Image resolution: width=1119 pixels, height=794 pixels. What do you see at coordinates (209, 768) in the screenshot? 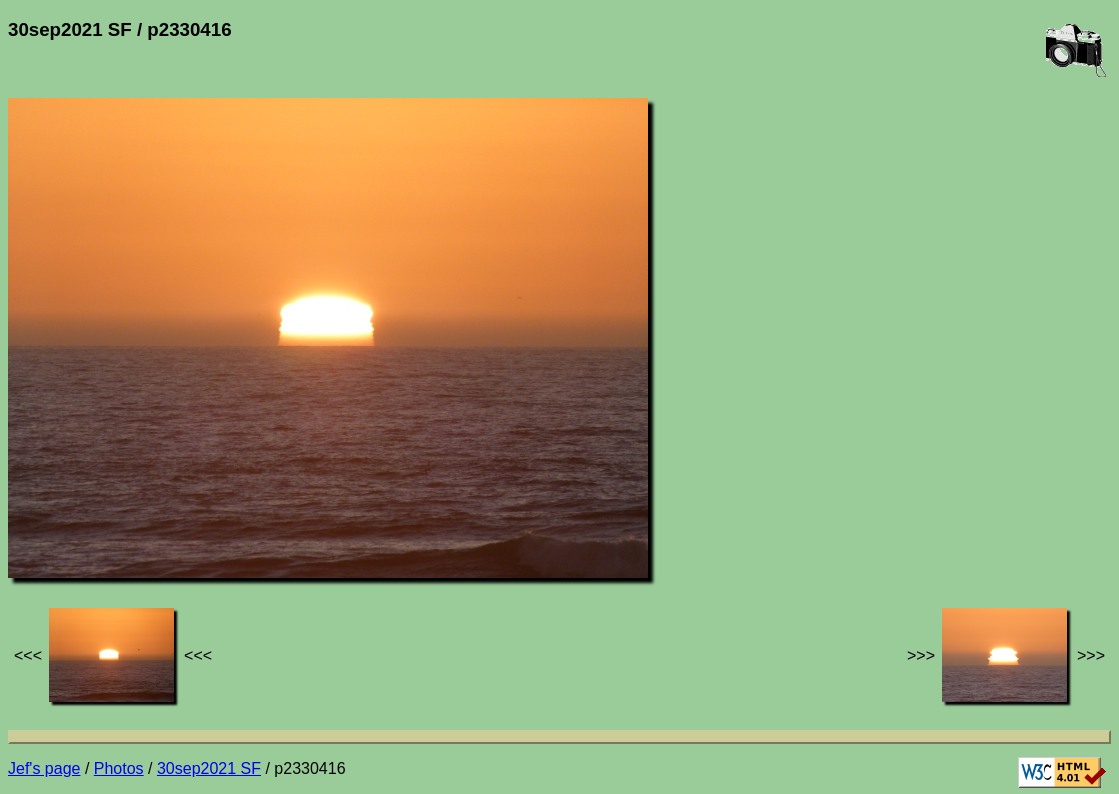
I see `30sep2021 SF` at bounding box center [209, 768].